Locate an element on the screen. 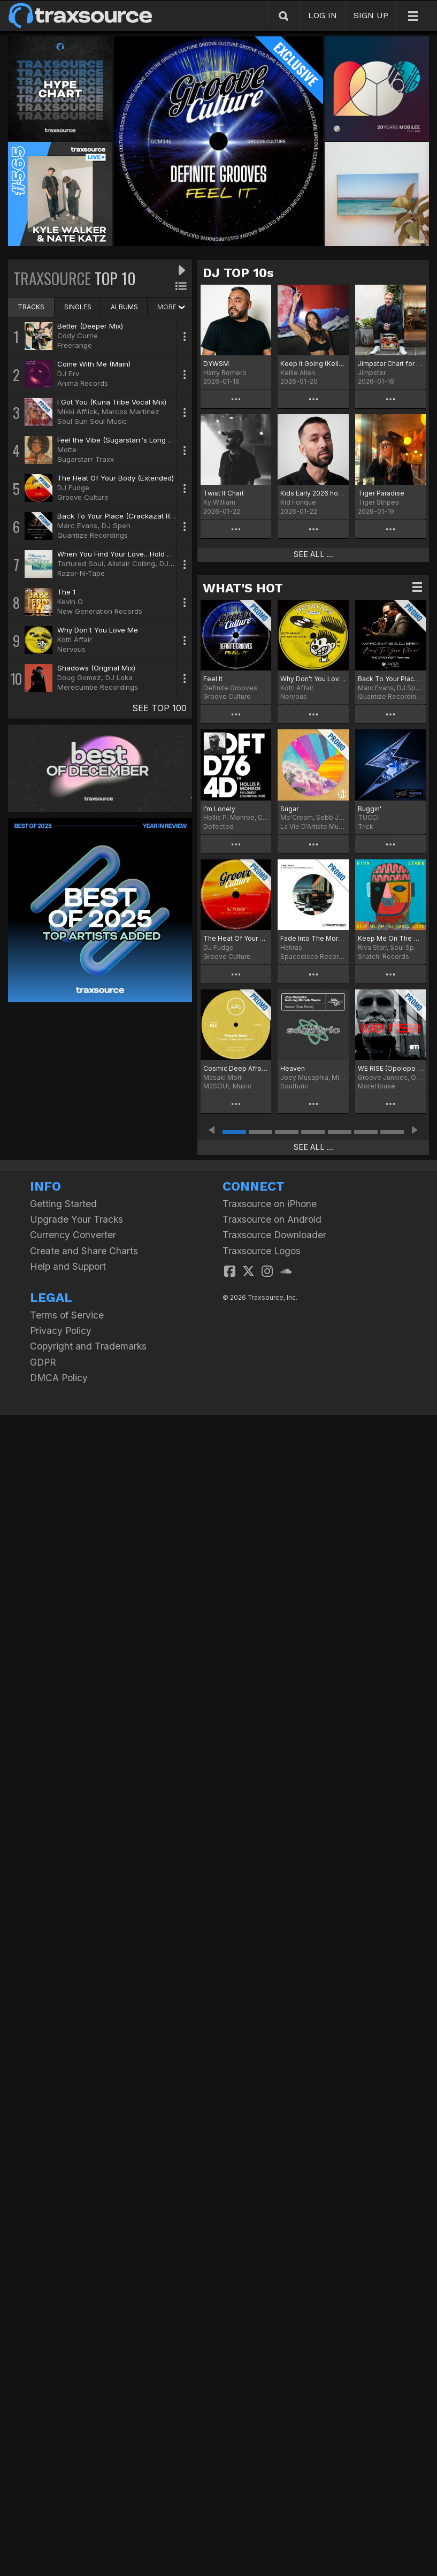 The image size is (437, 2576). Mikki Afflick is located at coordinates (77, 411).